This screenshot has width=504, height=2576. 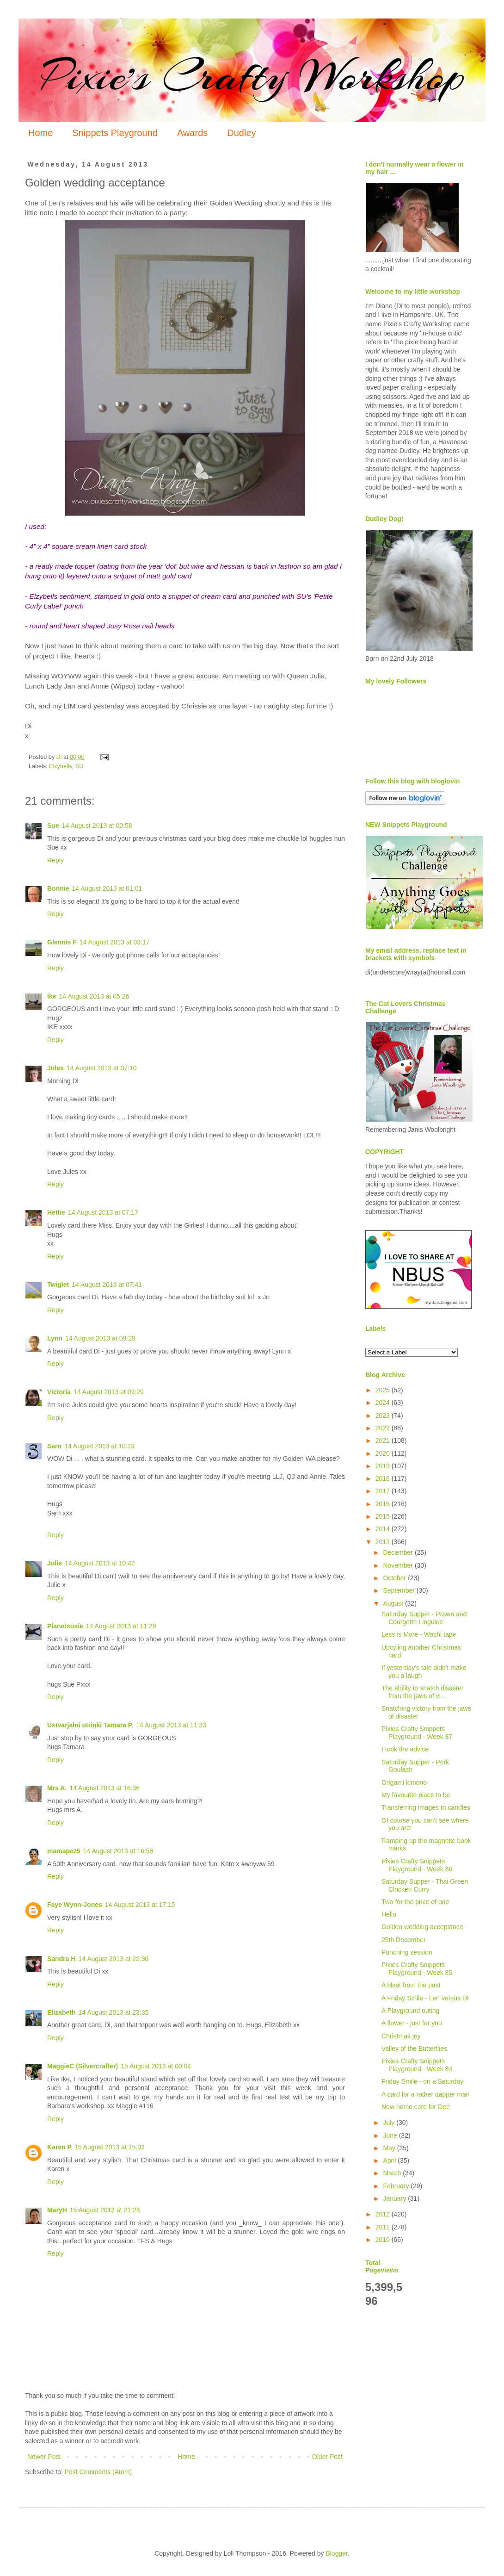 I want to click on 2024, so click(x=383, y=1402).